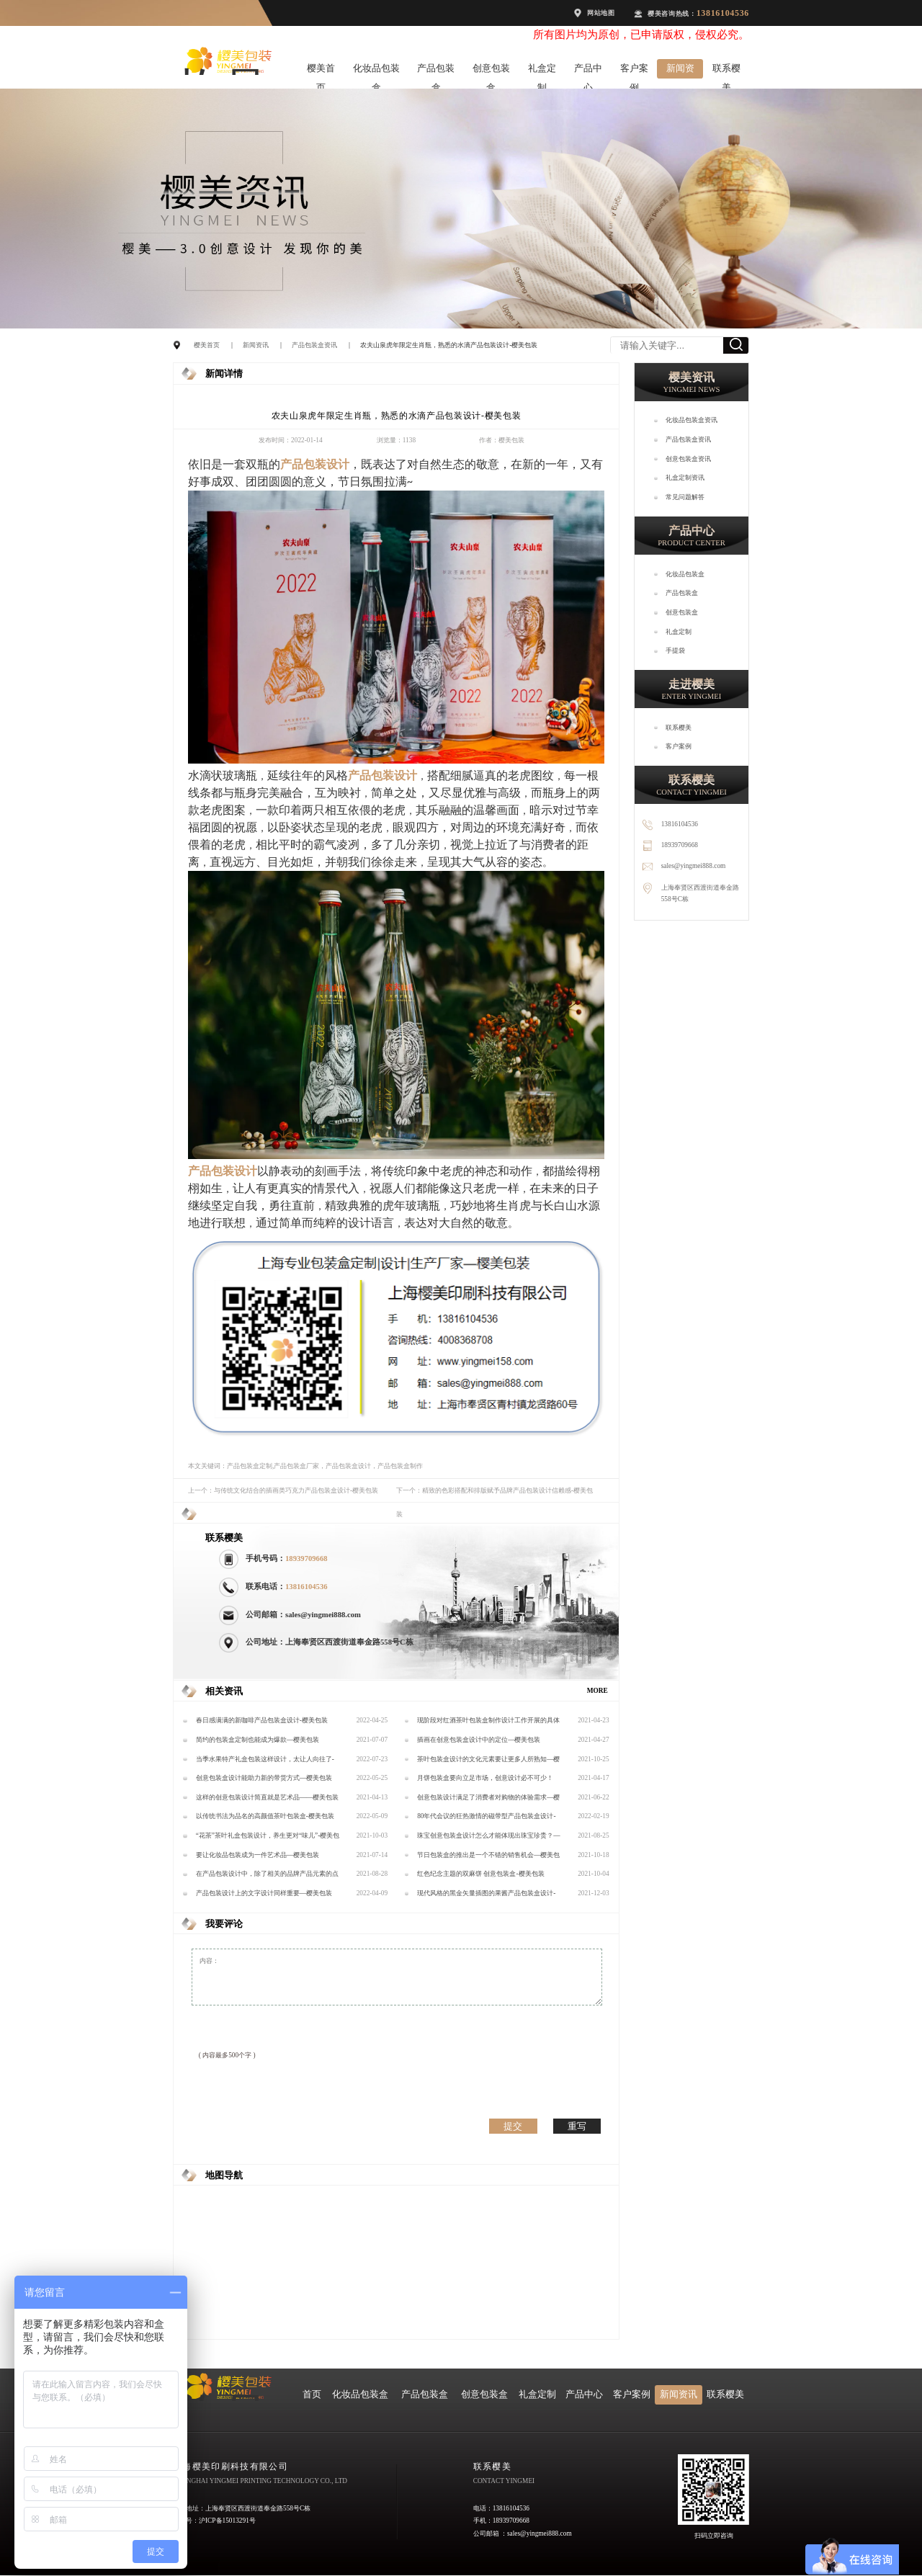 This screenshot has width=922, height=2576. What do you see at coordinates (321, 71) in the screenshot?
I see `樱美首页` at bounding box center [321, 71].